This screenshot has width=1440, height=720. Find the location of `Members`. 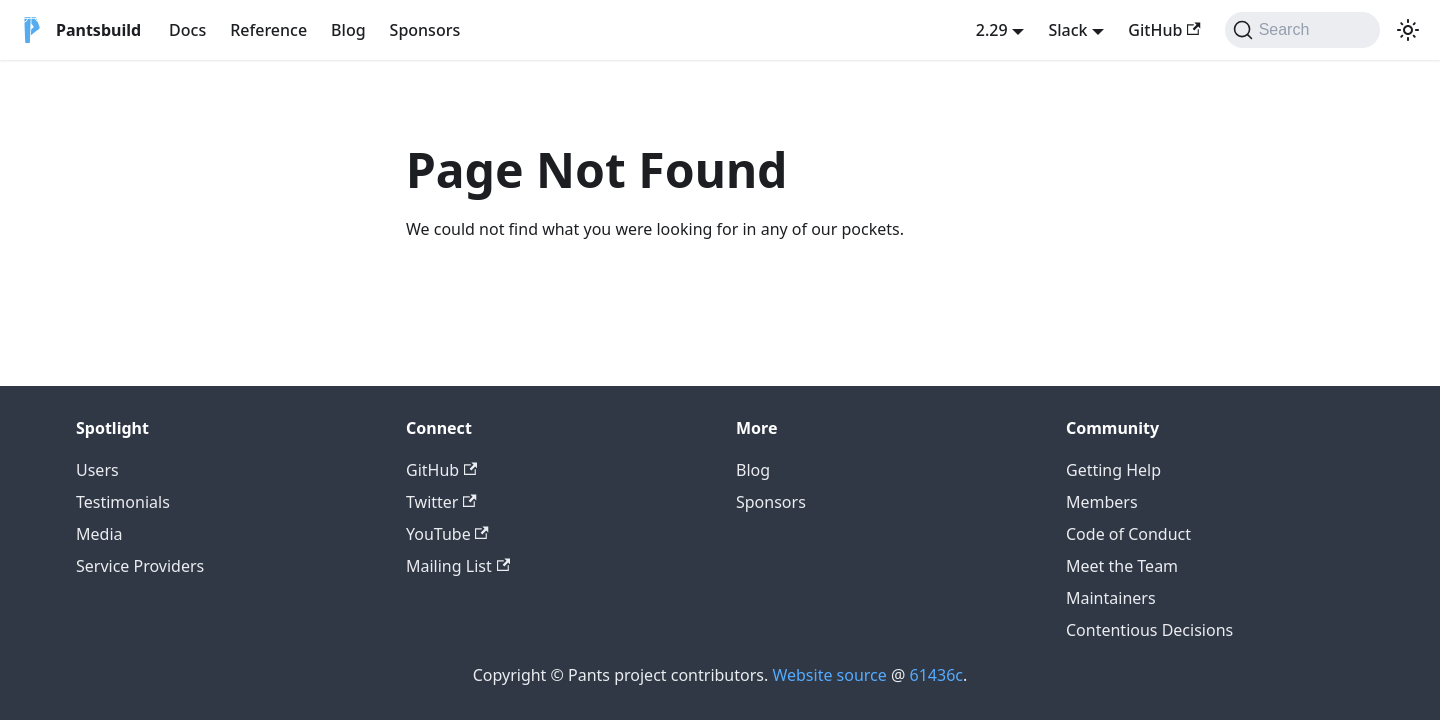

Members is located at coordinates (1102, 502).